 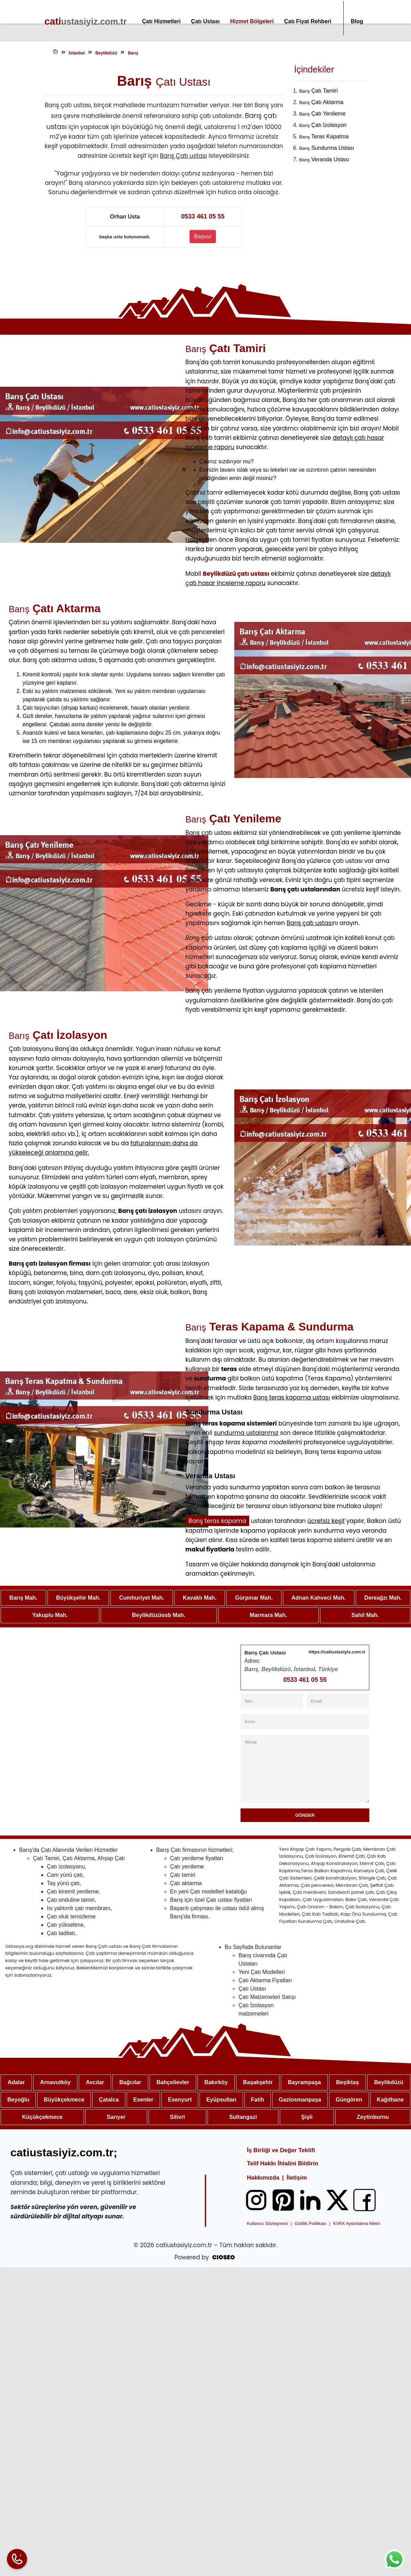 I want to click on Sahil Mah., so click(x=365, y=1615).